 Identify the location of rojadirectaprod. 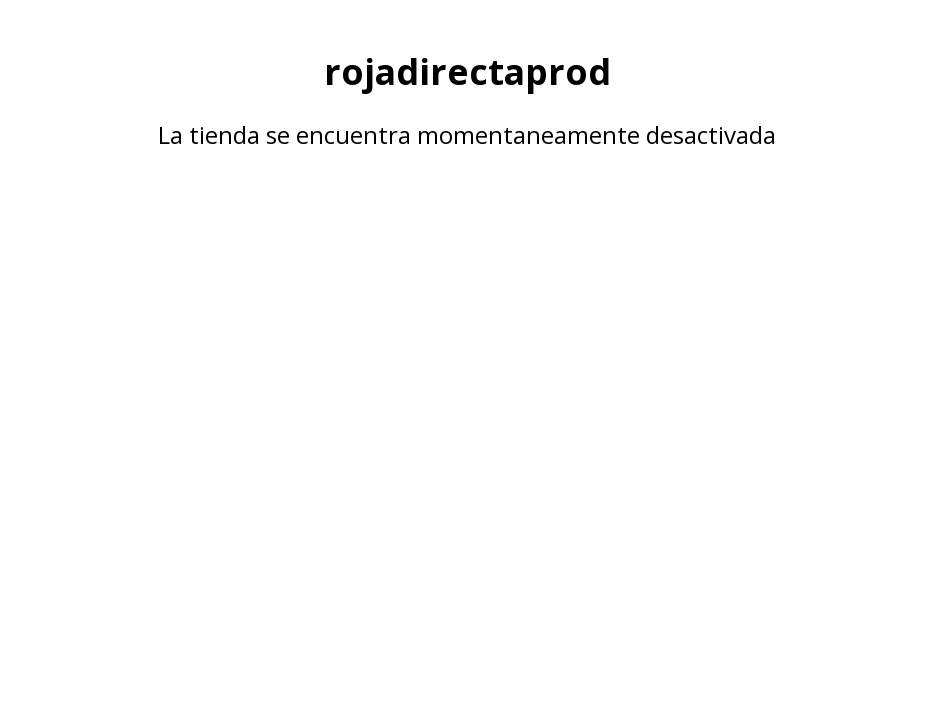
(467, 71).